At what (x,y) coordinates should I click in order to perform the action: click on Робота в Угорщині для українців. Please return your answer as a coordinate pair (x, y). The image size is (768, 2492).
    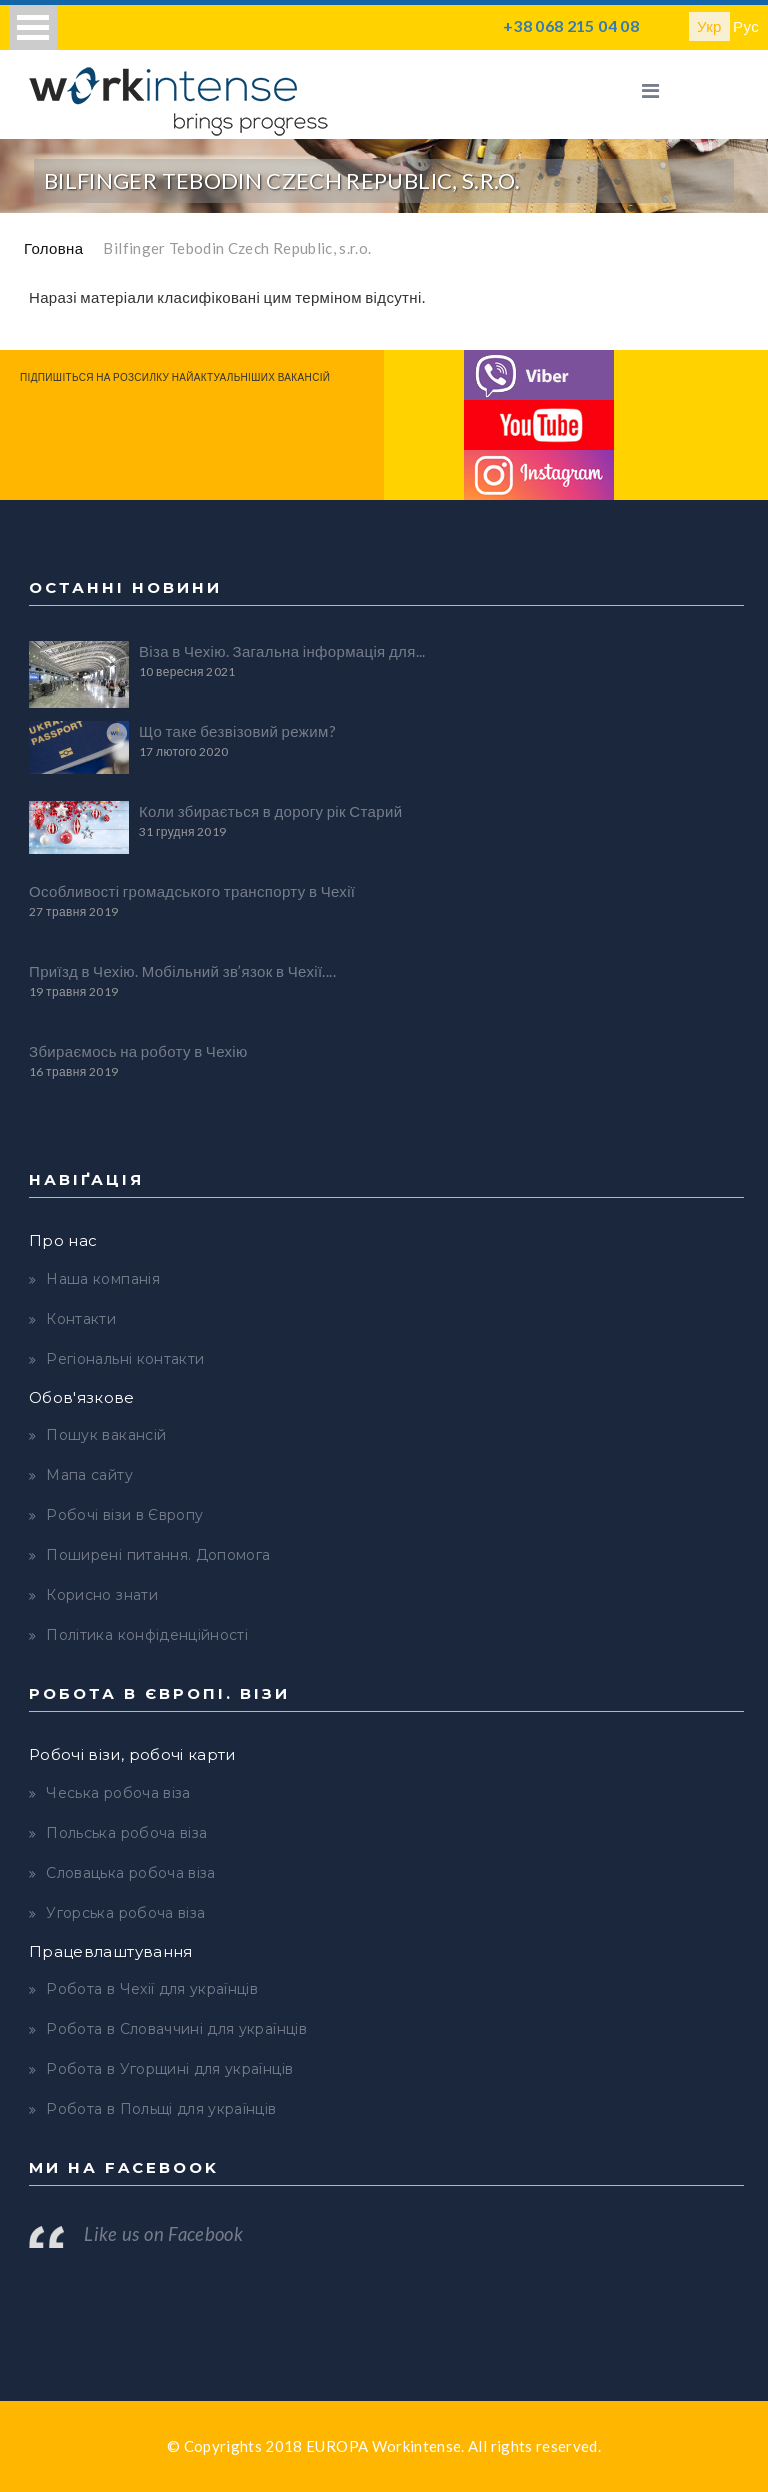
    Looking at the image, I should click on (169, 2069).